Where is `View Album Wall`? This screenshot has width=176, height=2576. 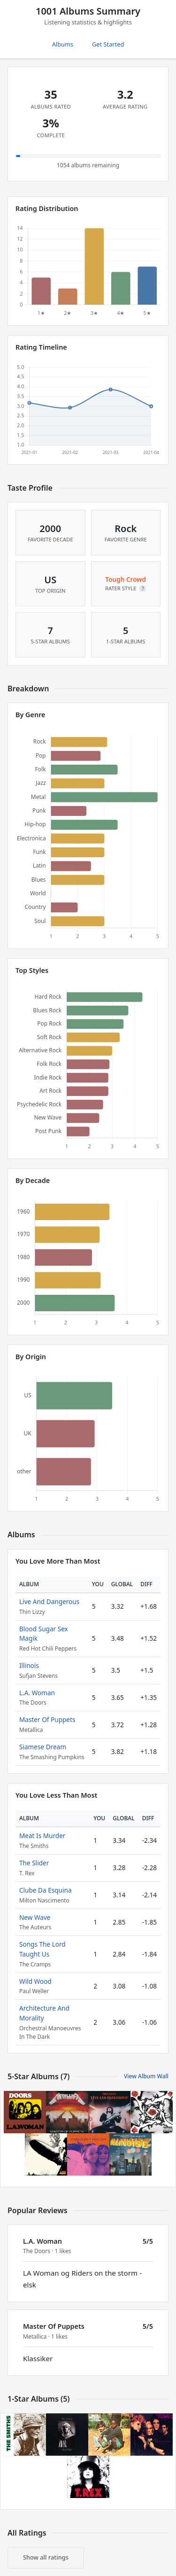
View Album Wall is located at coordinates (146, 2076).